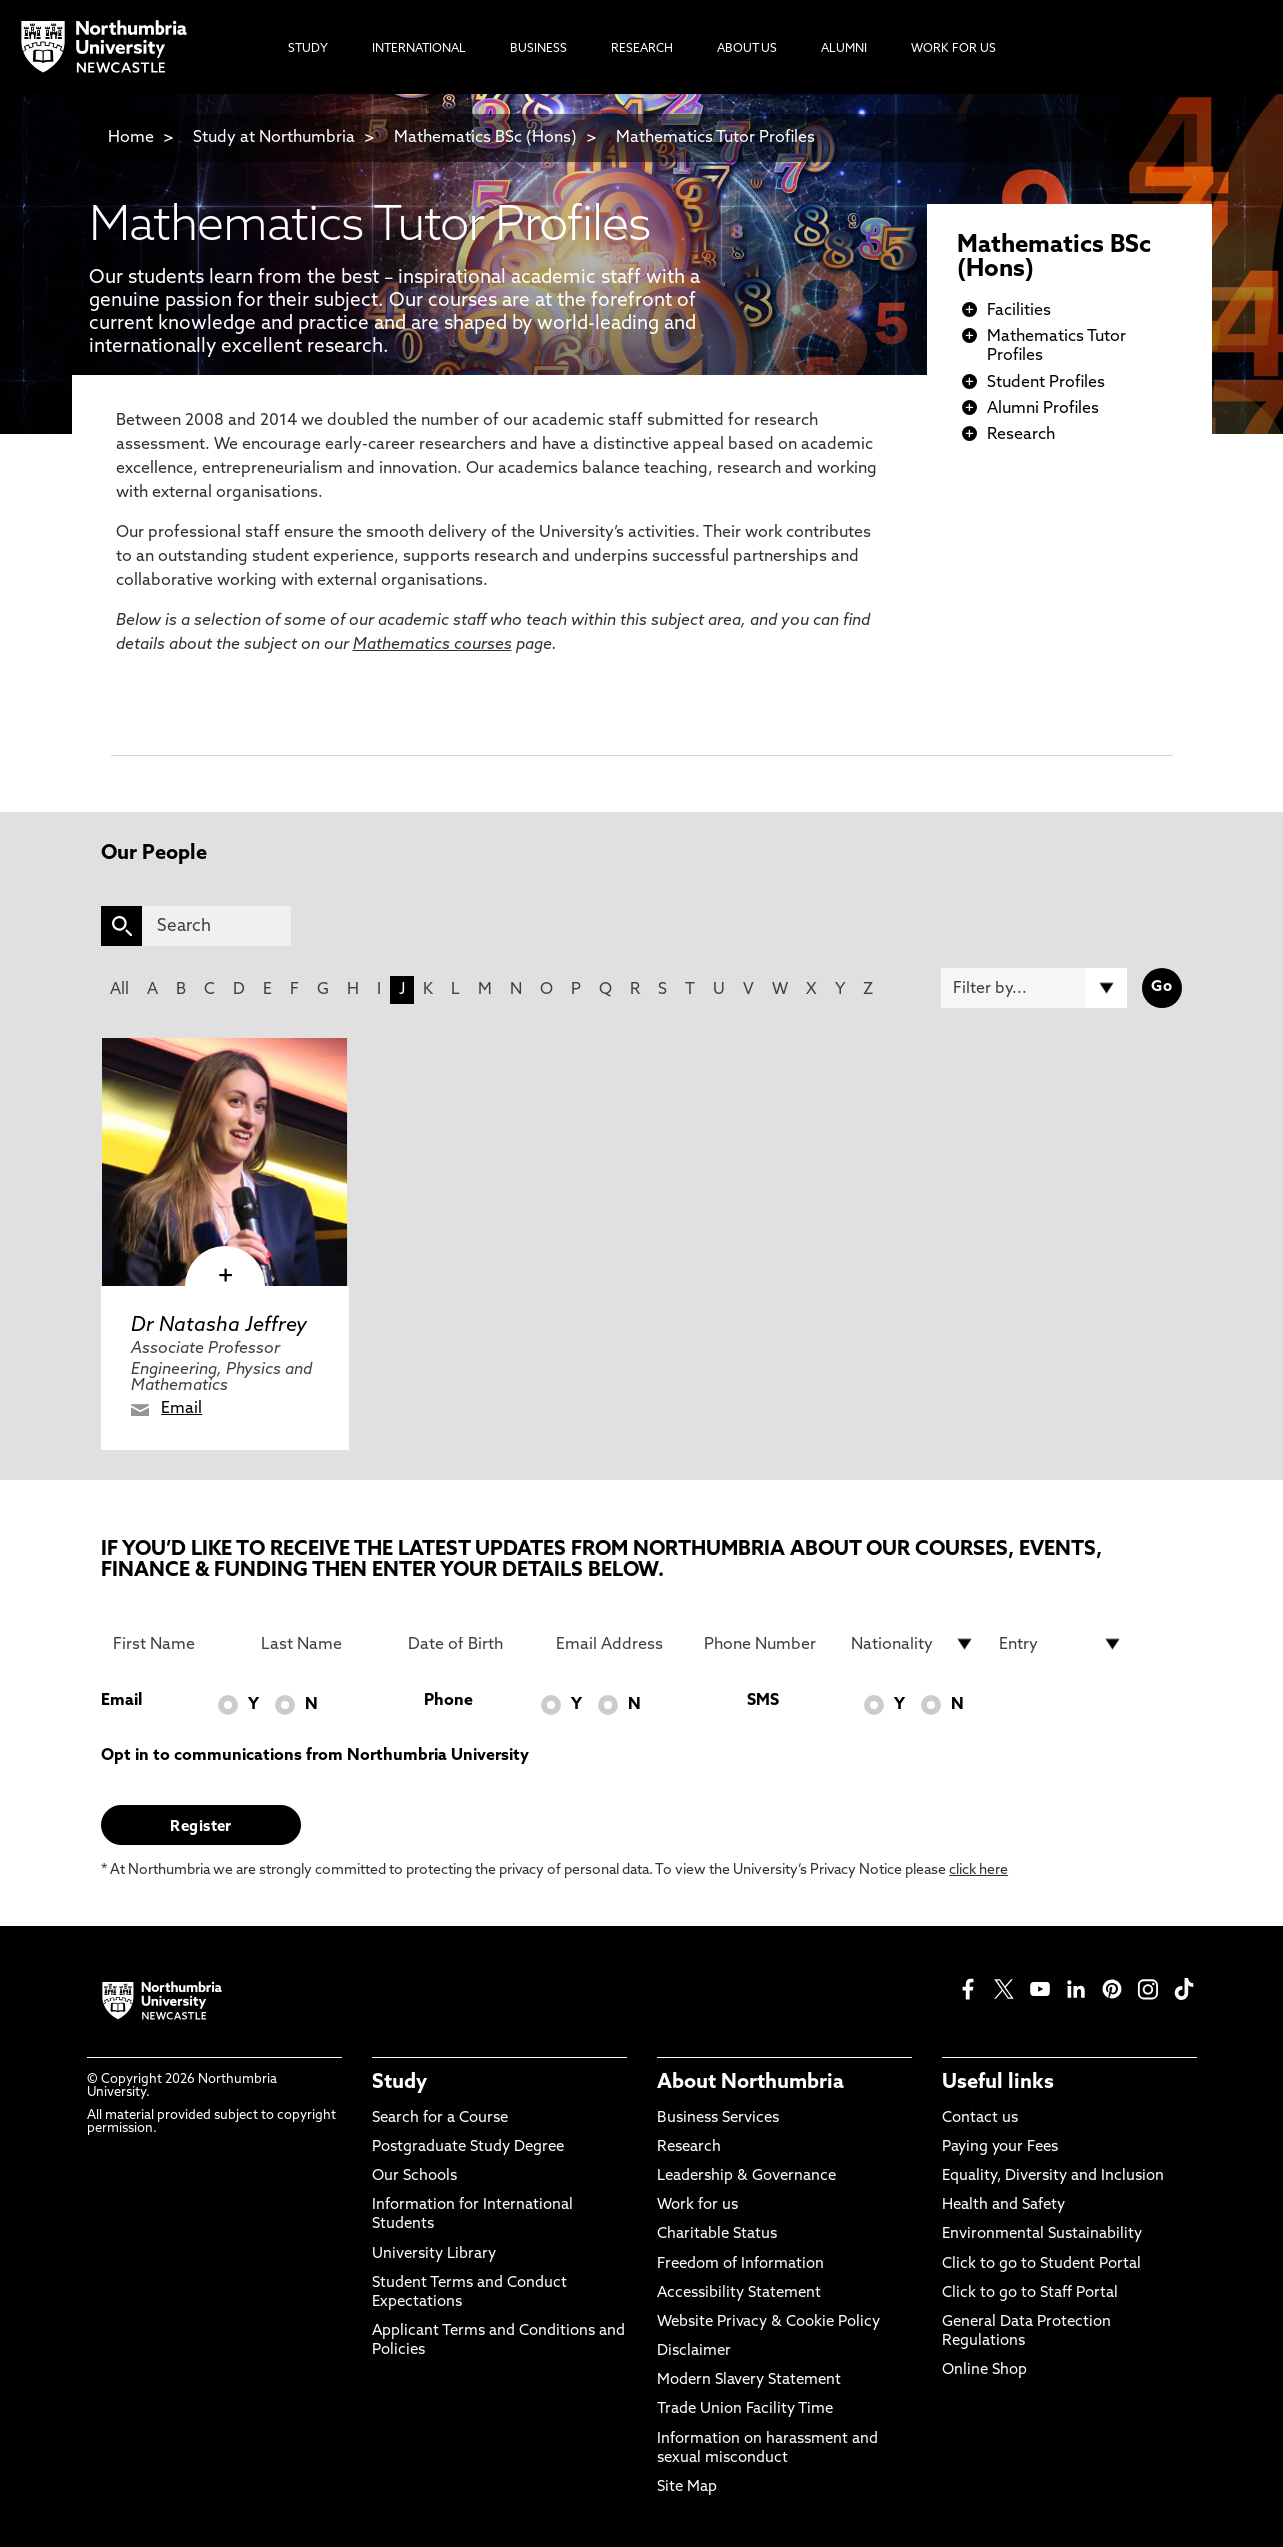  Describe the element at coordinates (1061, 1644) in the screenshot. I see `[drop down list for Entry]` at that location.